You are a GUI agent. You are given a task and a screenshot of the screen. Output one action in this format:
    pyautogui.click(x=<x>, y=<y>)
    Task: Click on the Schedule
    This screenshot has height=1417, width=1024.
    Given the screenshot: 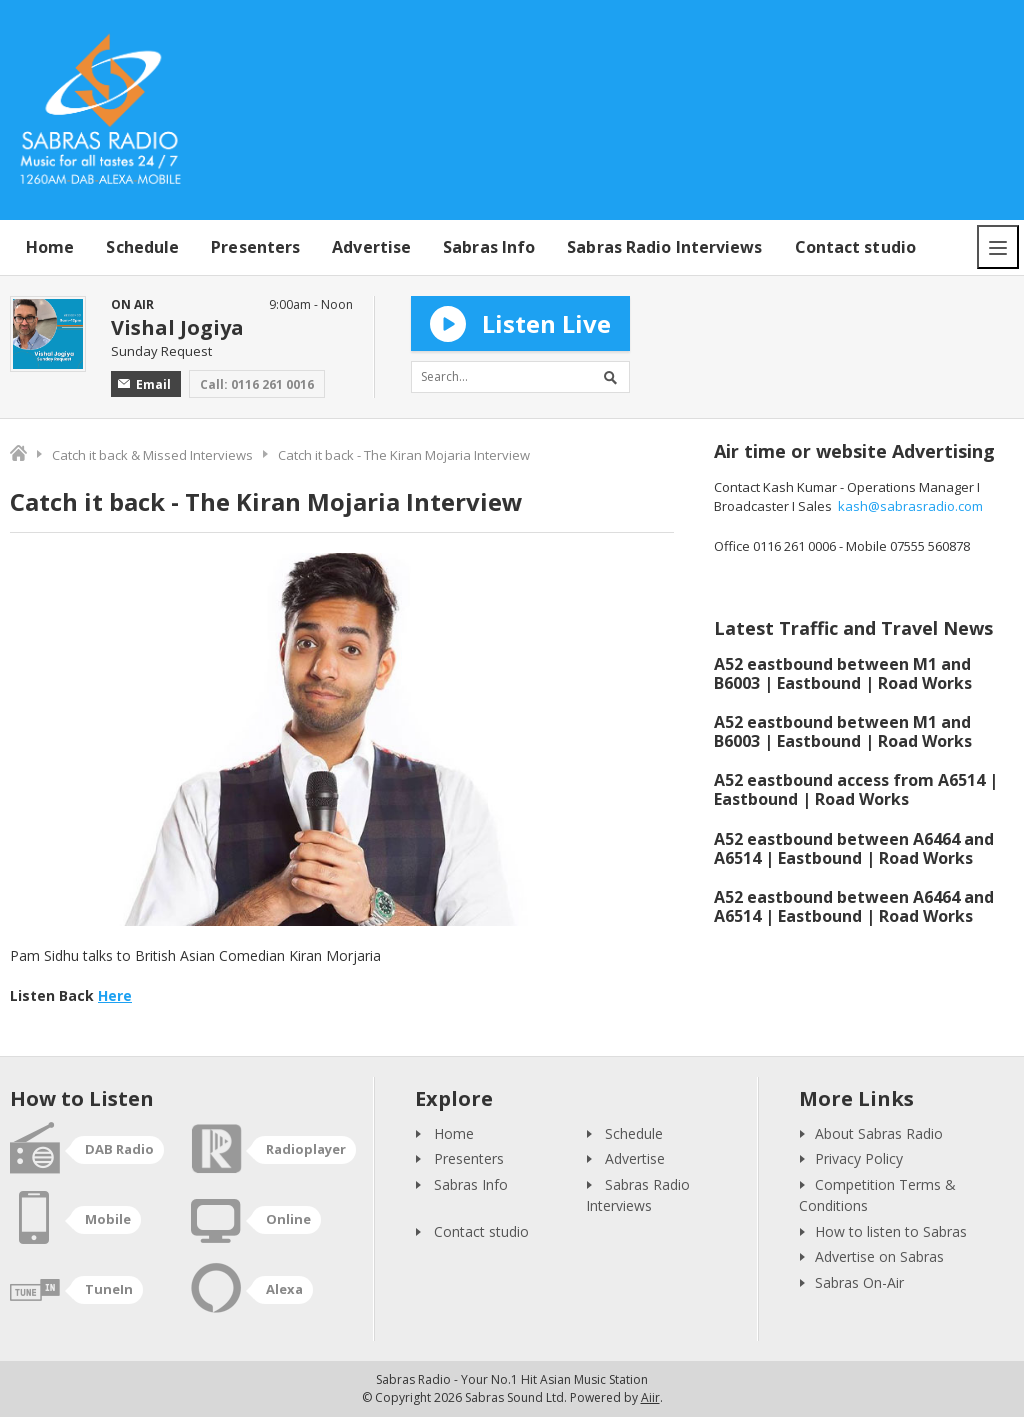 What is the action you would take?
    pyautogui.click(x=142, y=247)
    